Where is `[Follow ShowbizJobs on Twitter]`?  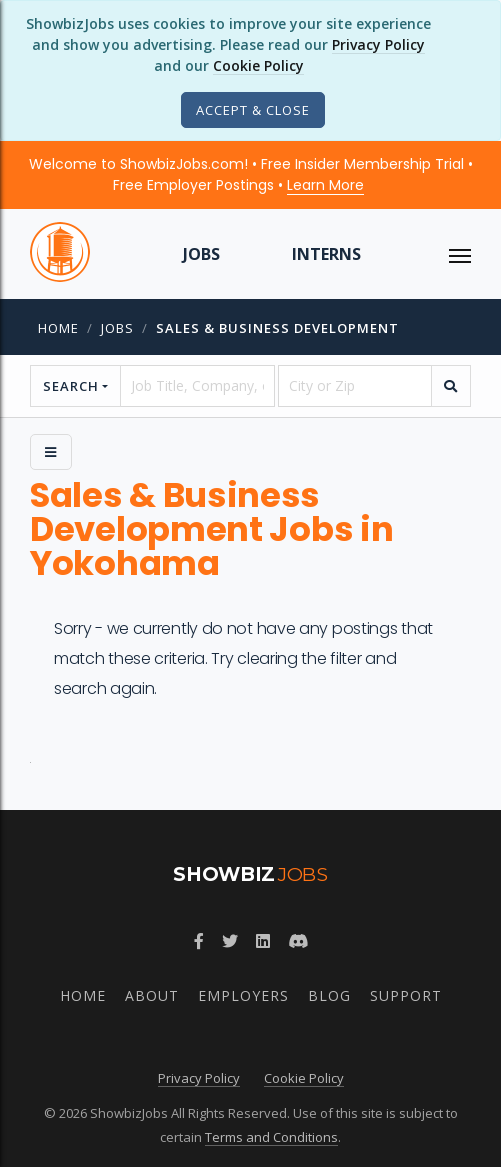 [Follow ShowbizJobs on Twitter] is located at coordinates (230, 941).